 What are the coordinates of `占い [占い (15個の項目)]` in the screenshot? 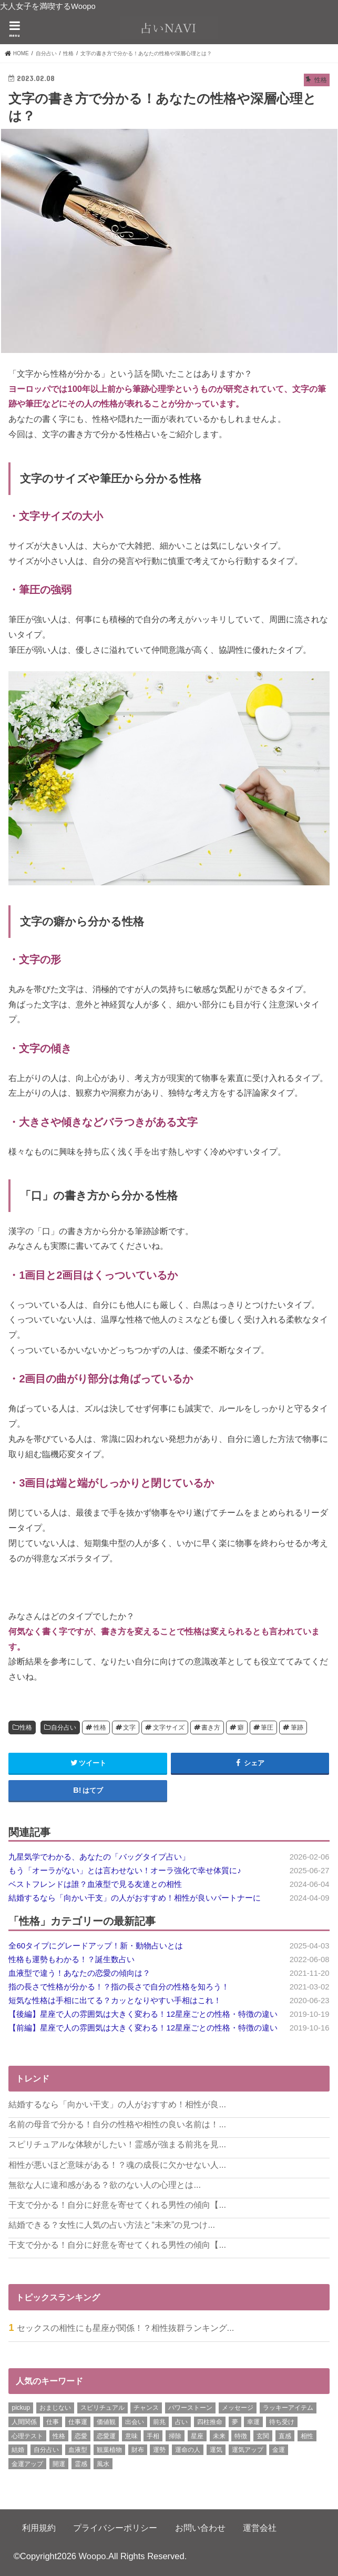 It's located at (181, 2422).